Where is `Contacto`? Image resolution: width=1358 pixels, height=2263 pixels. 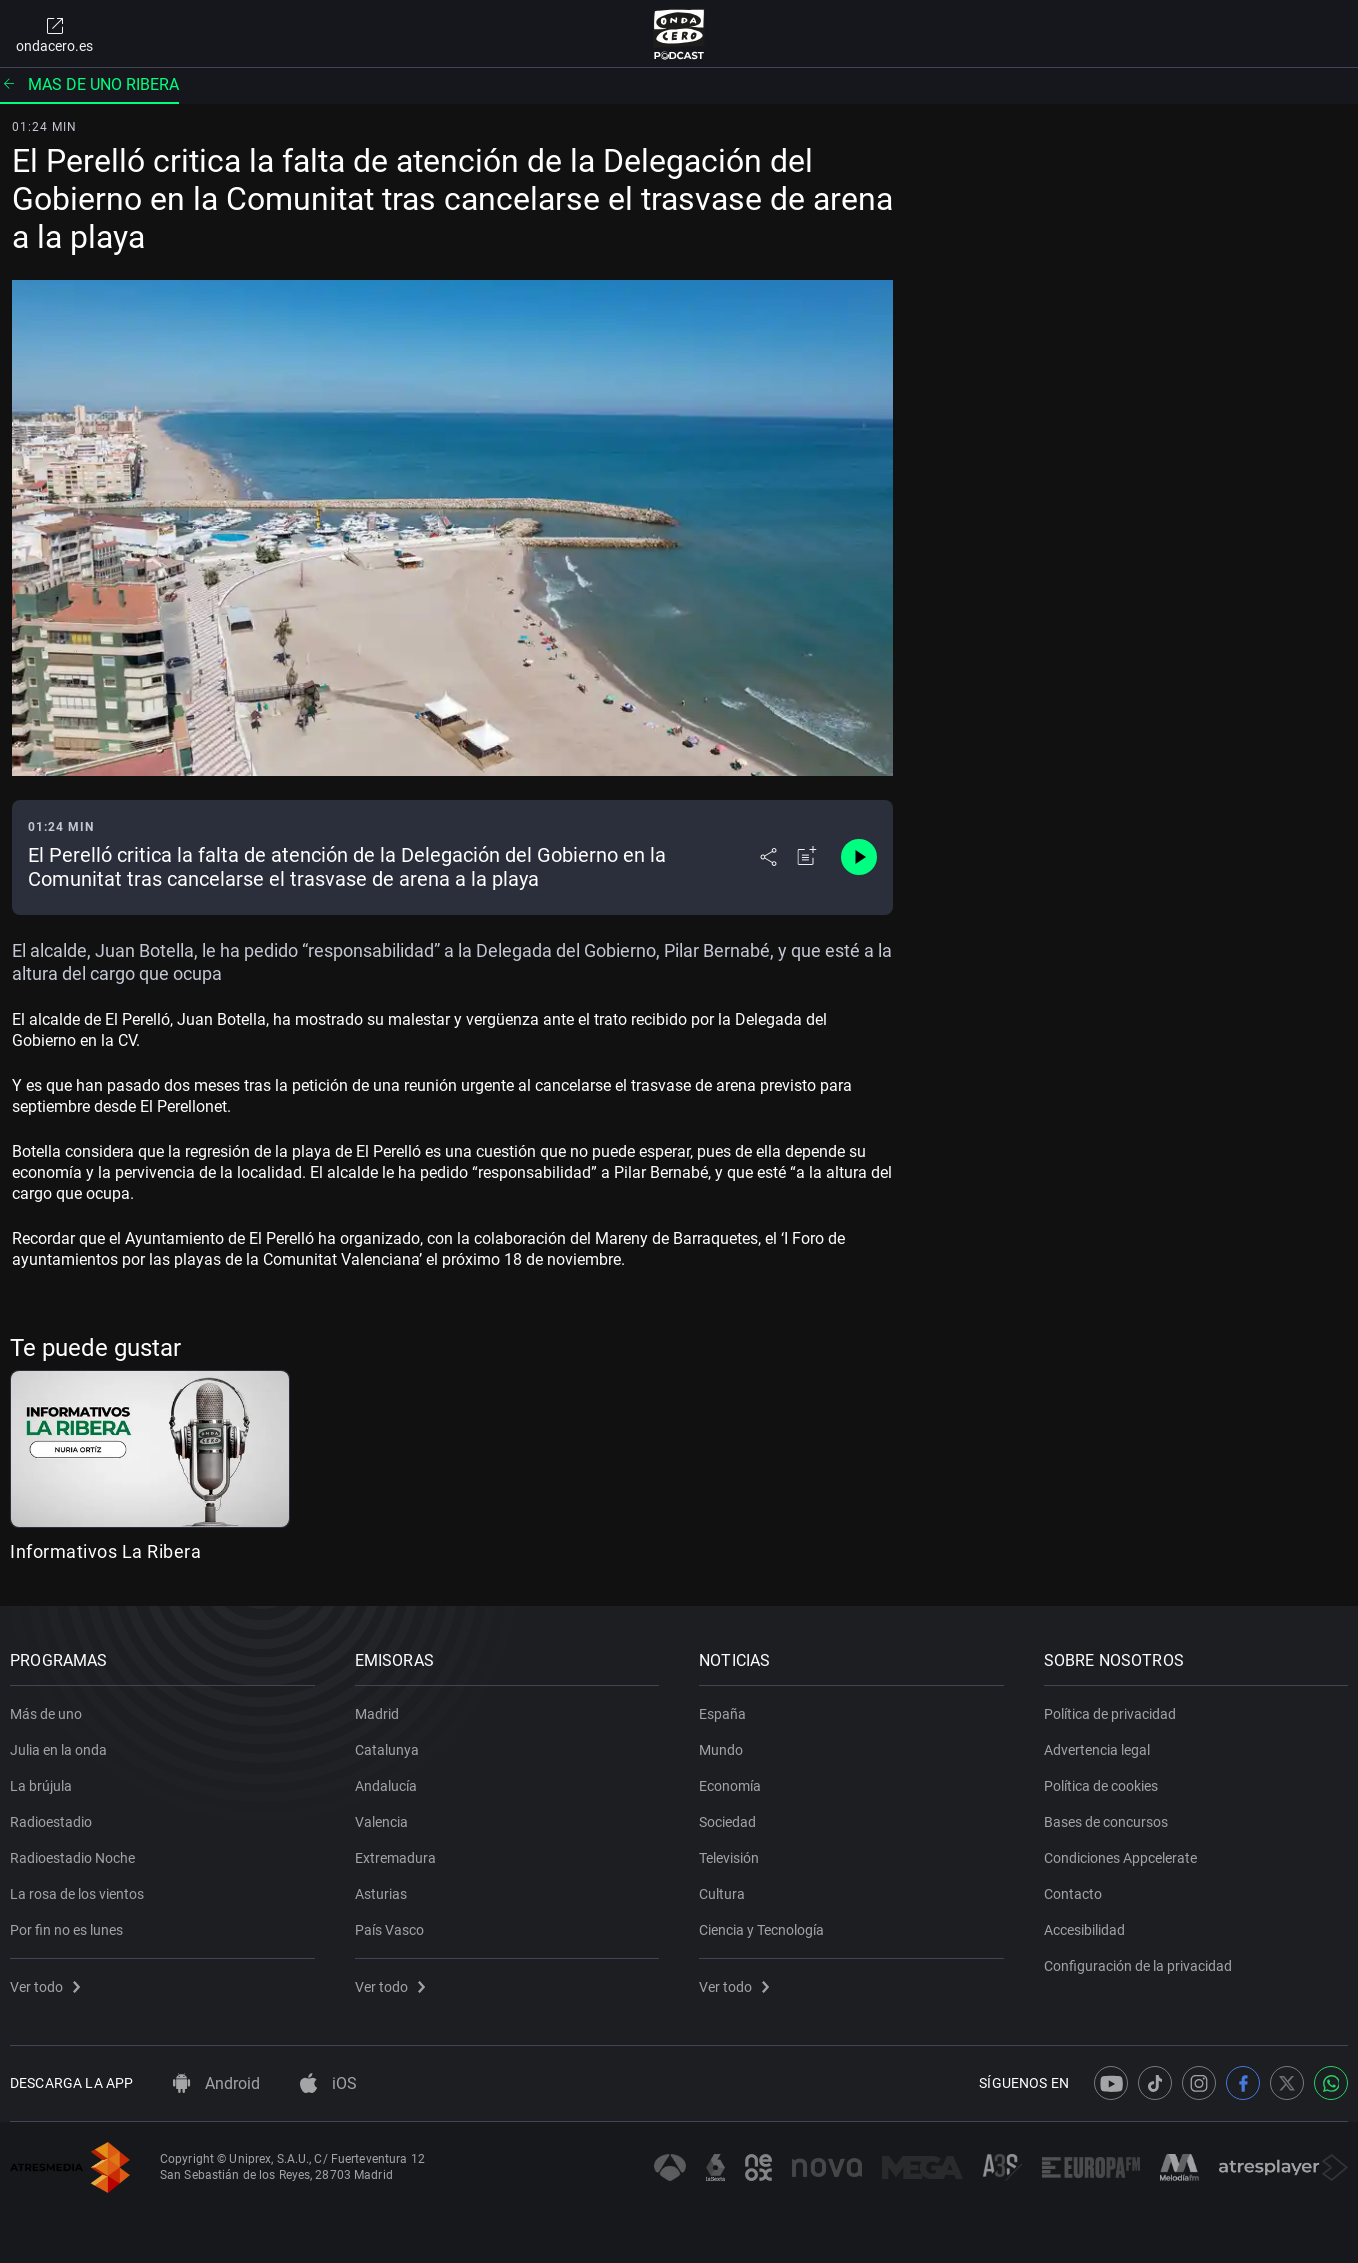 Contacto is located at coordinates (1073, 1894).